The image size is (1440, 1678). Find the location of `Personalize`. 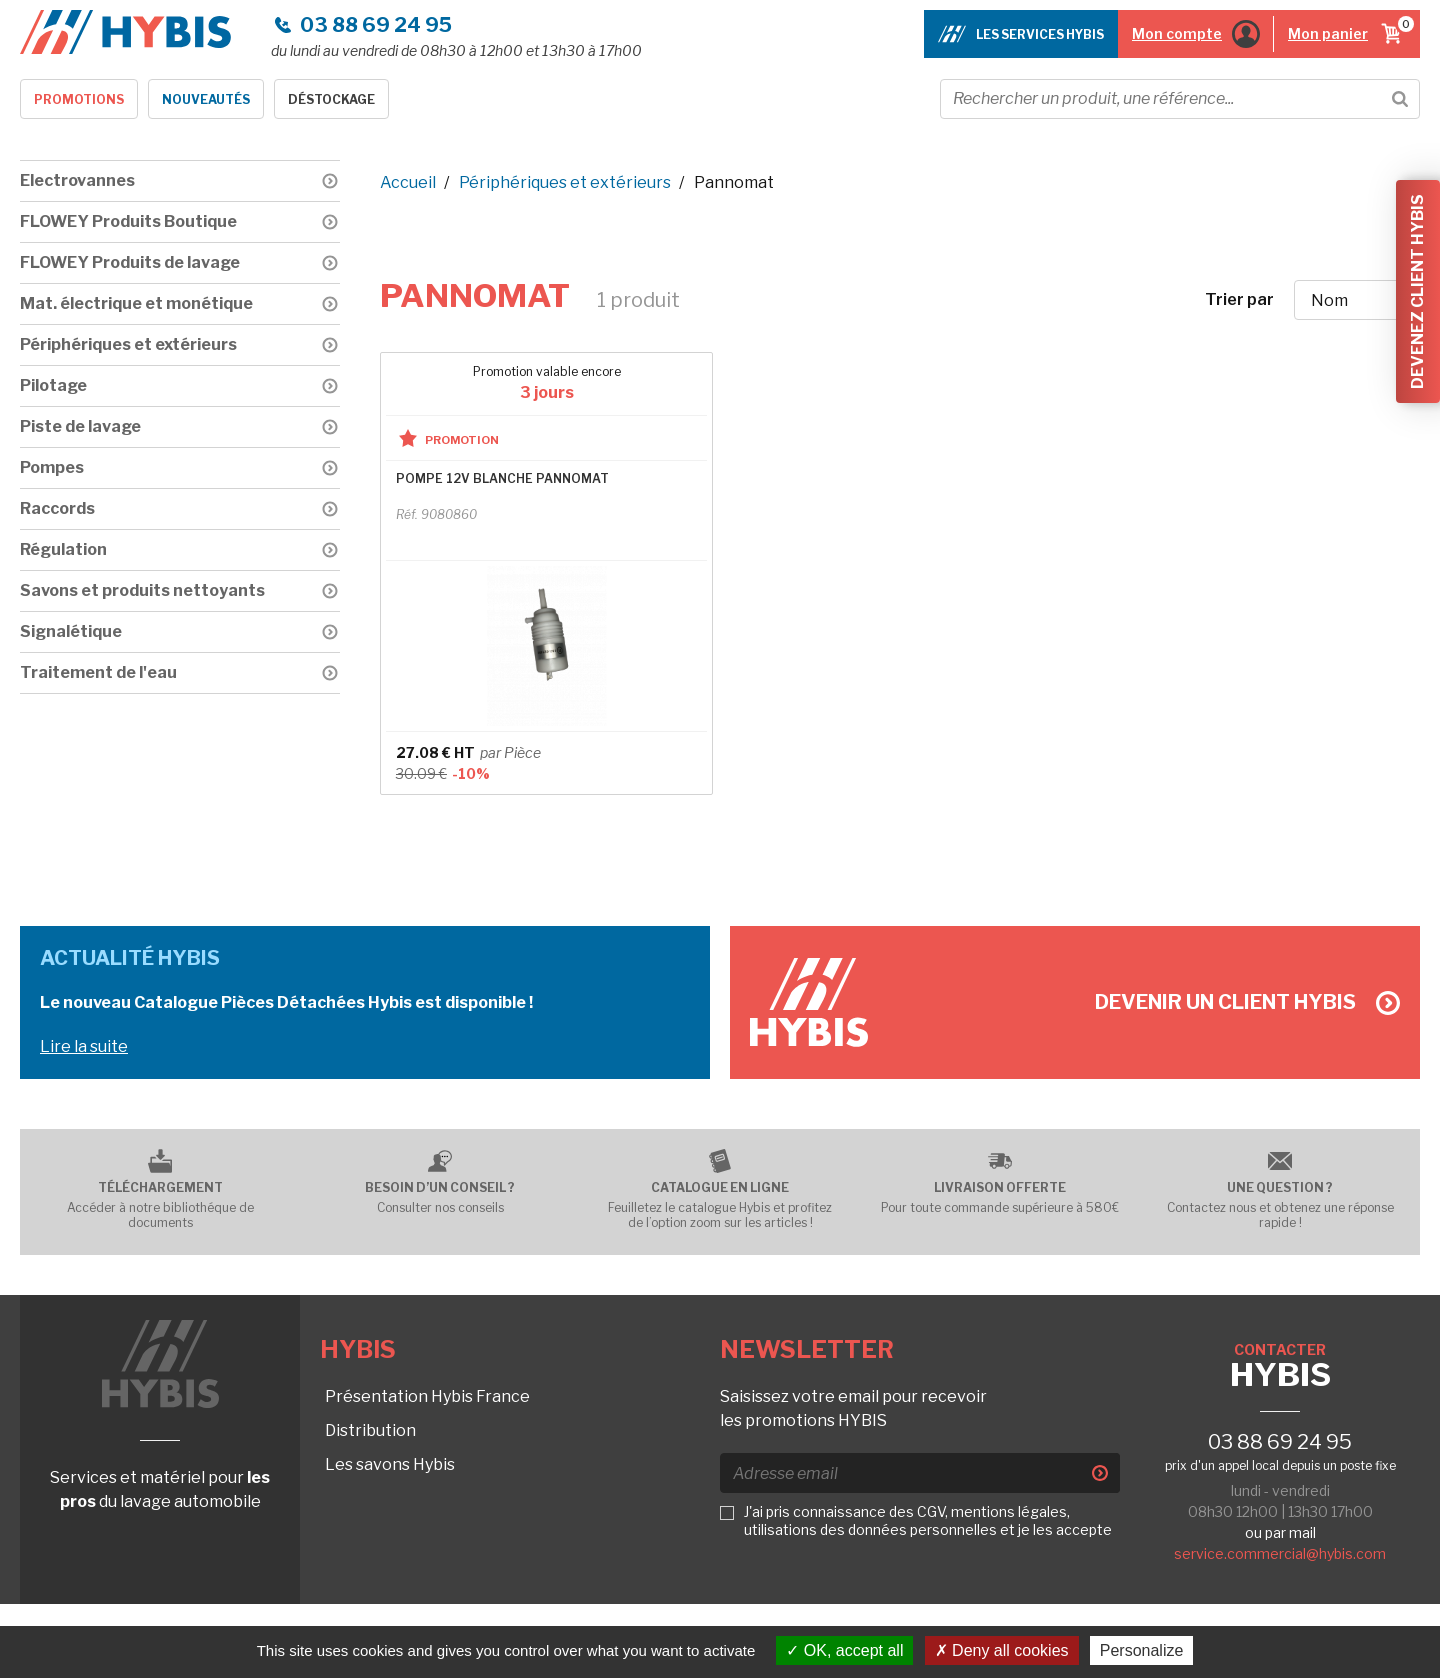

Personalize is located at coordinates (1142, 1650).